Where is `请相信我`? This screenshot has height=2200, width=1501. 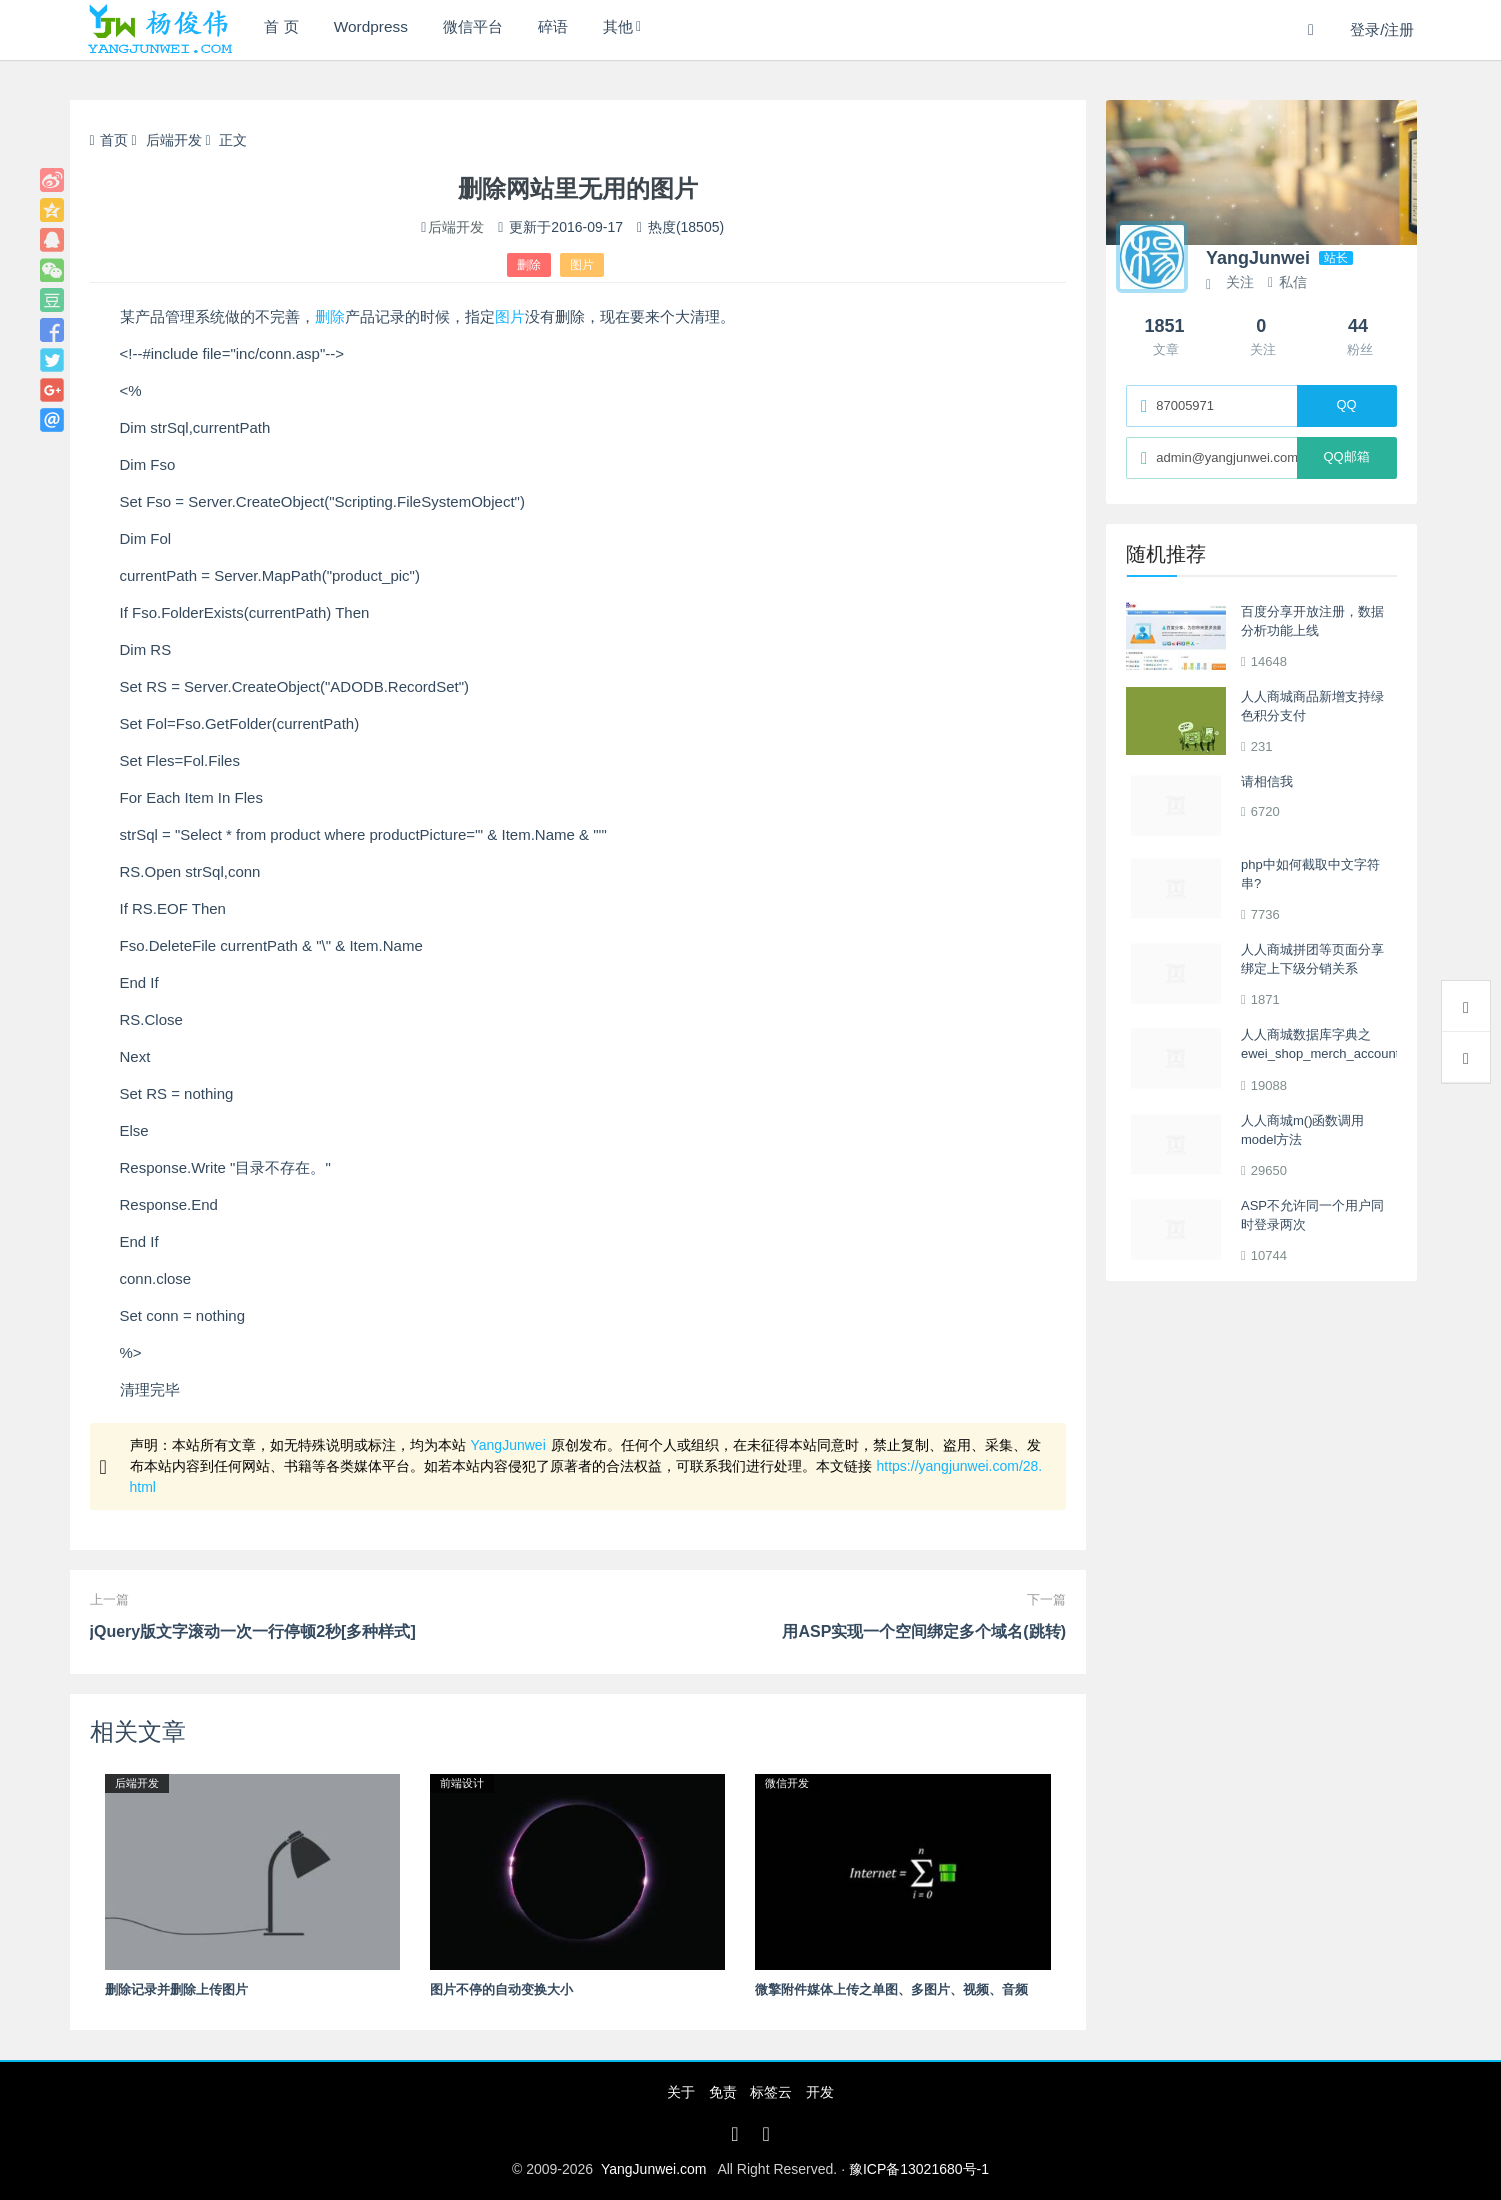
请相信我 is located at coordinates (1267, 781).